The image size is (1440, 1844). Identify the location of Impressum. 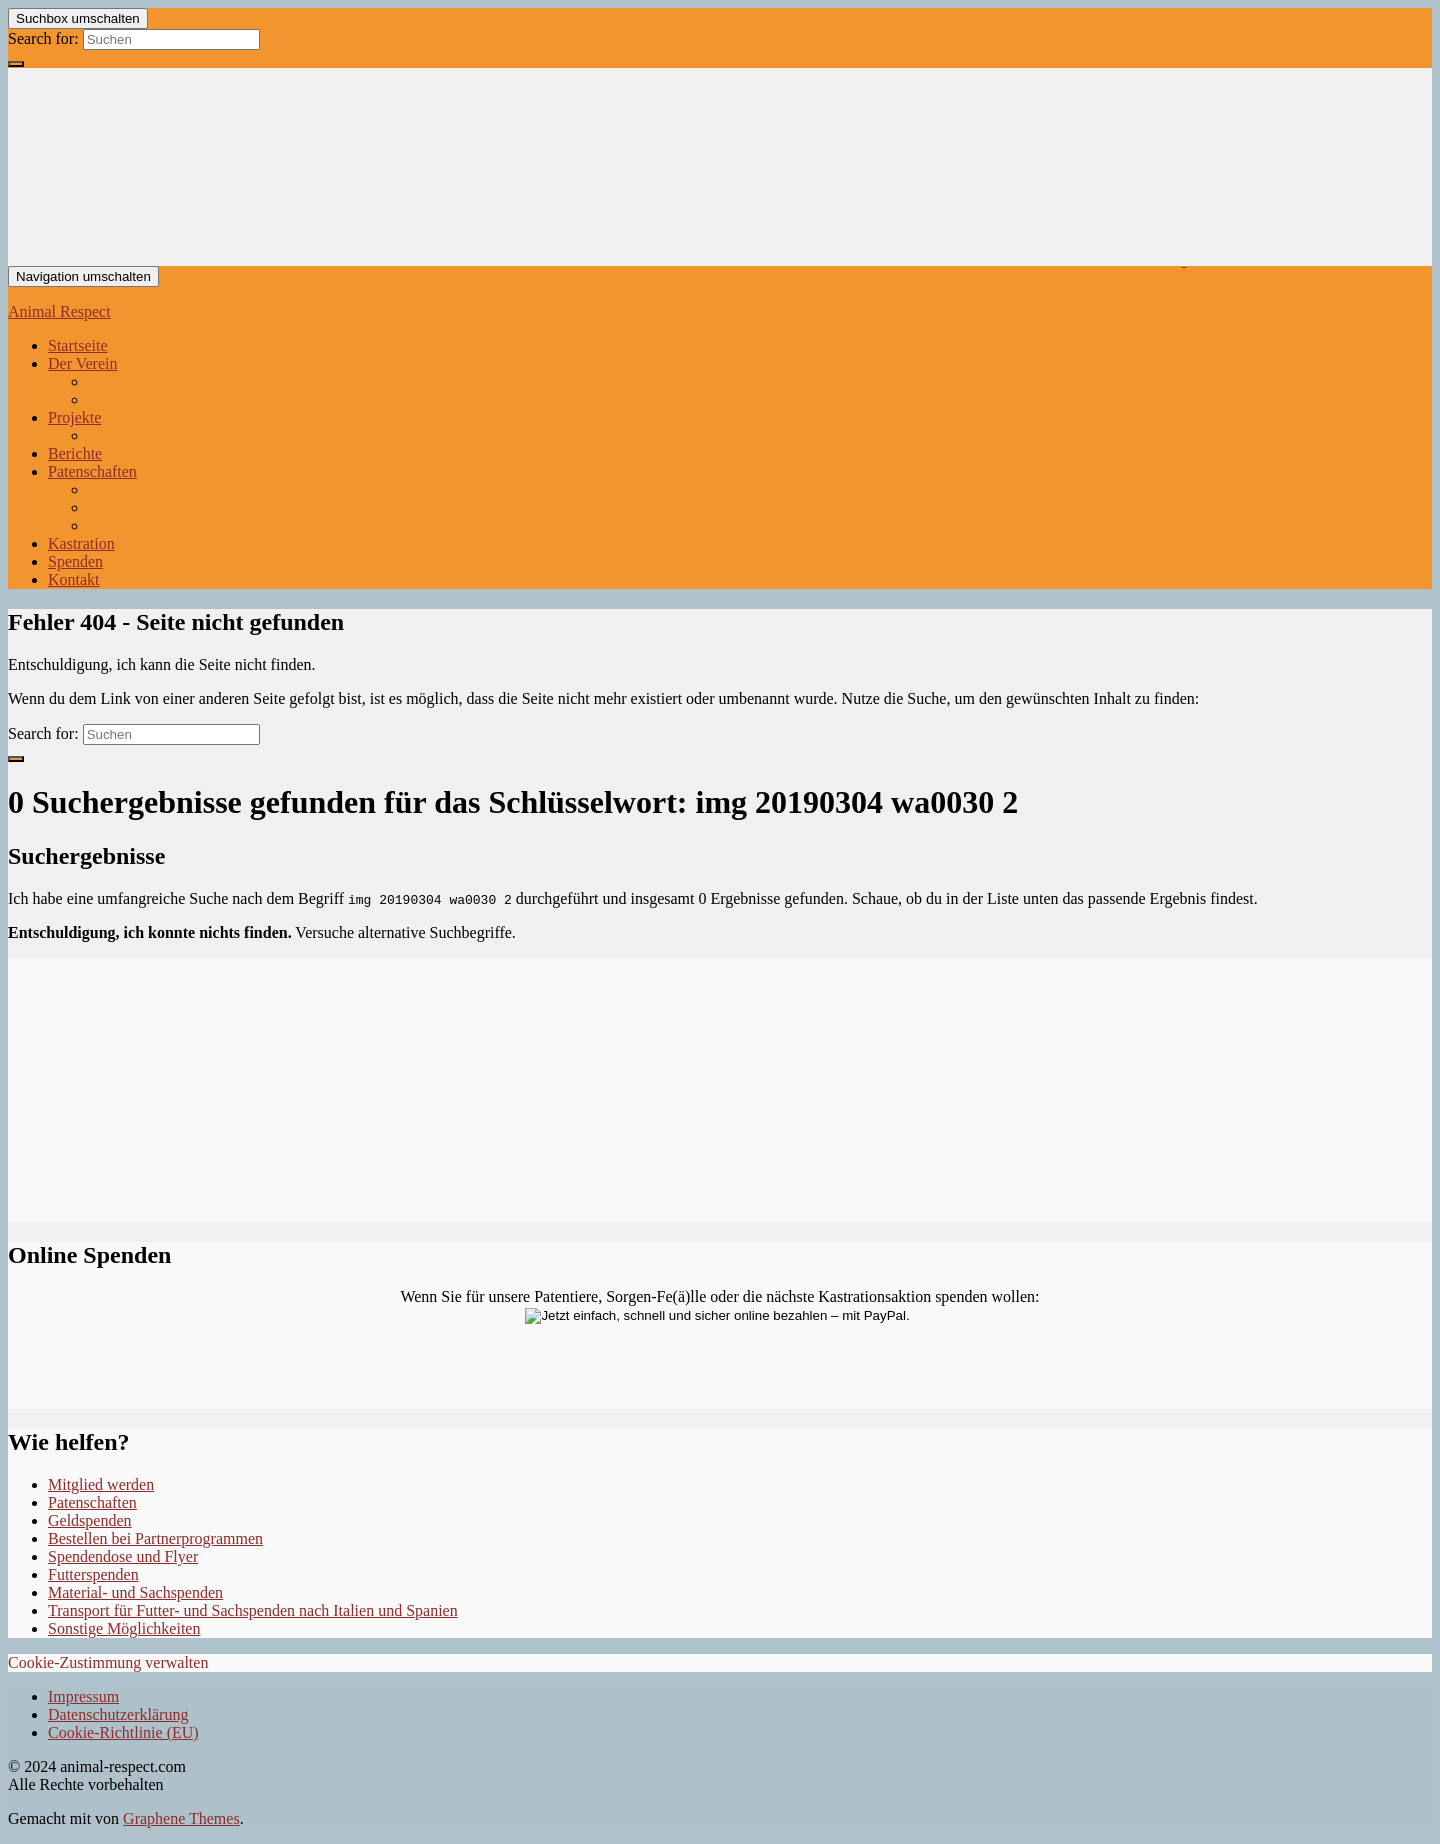
(83, 1696).